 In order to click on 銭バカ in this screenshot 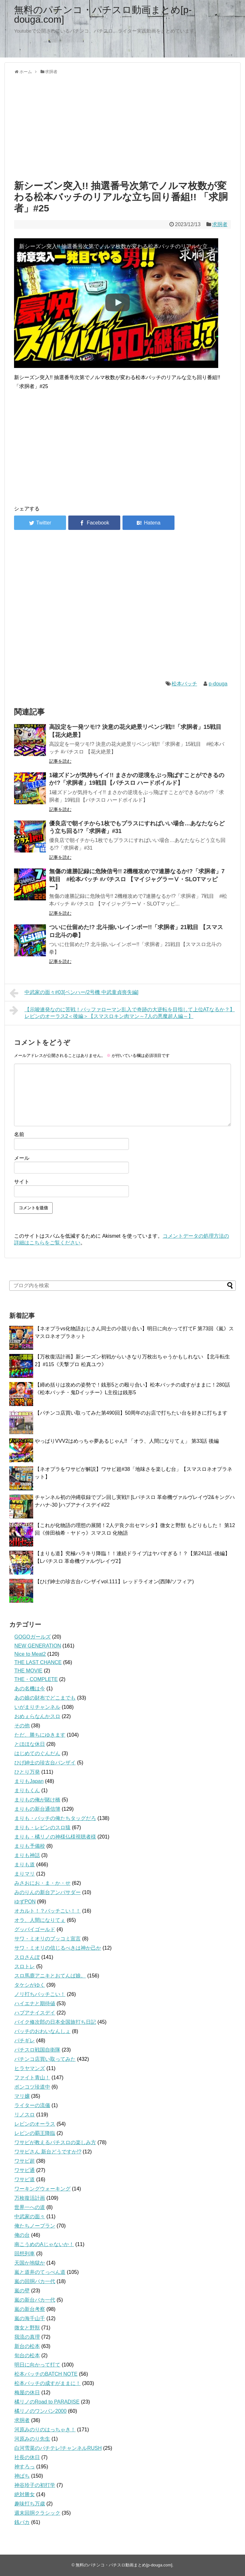, I will do `click(22, 2522)`.